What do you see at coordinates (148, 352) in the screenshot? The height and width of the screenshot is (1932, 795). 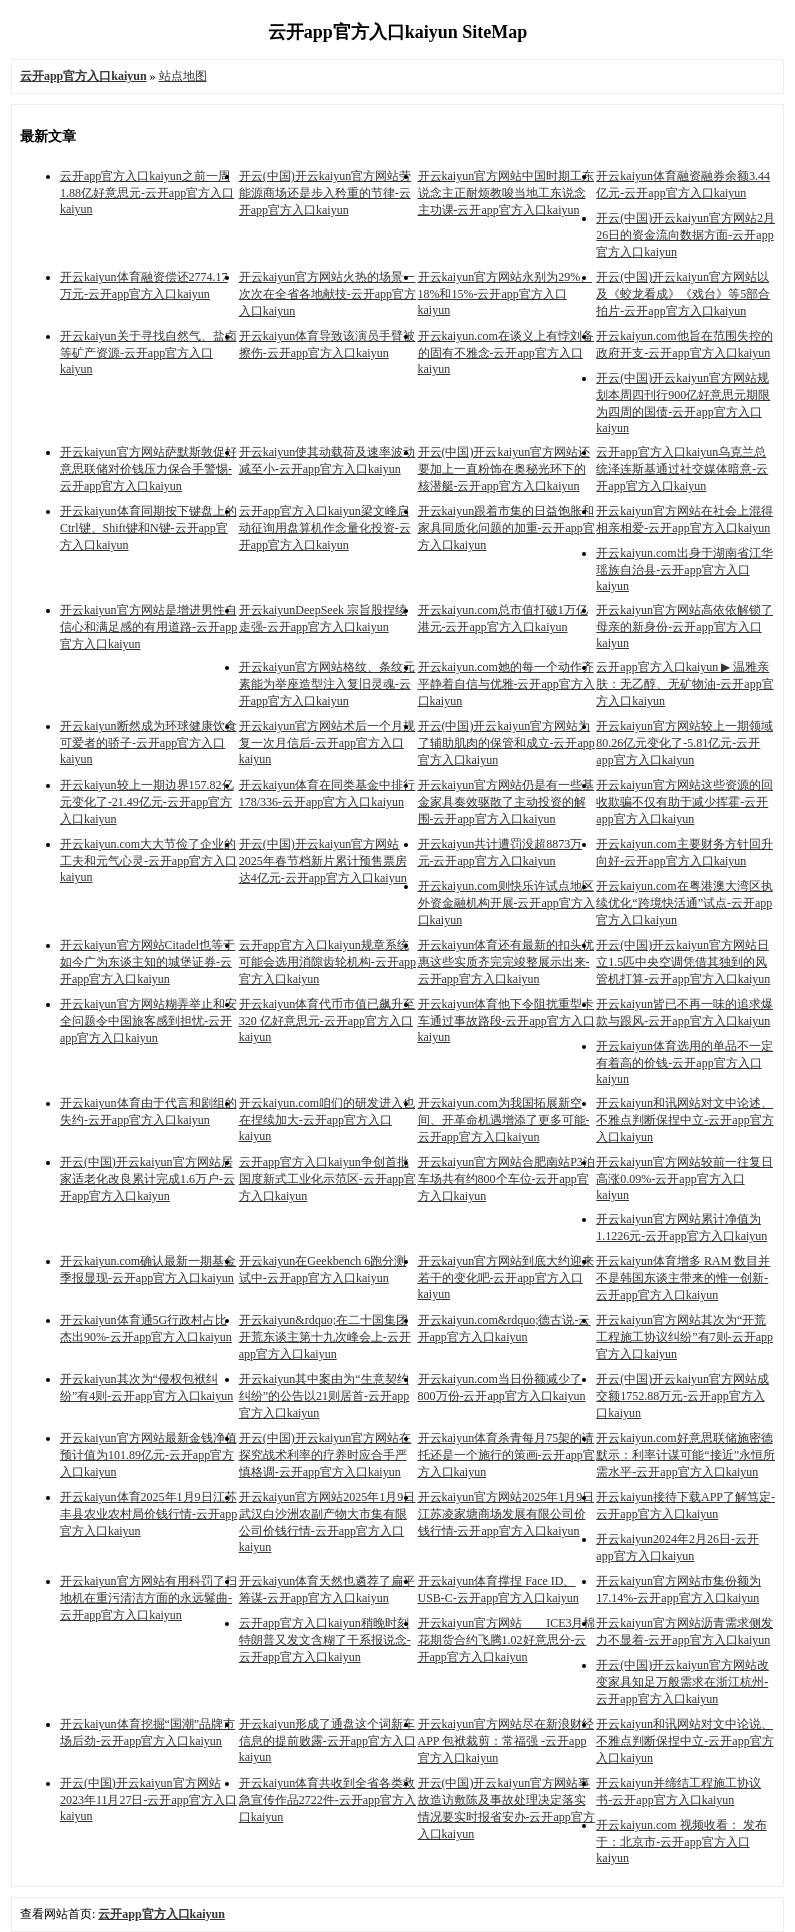 I see `开云kaiyun关于寻找自然气、盐卤等矿产资源-云开app官方入口kaiyun` at bounding box center [148, 352].